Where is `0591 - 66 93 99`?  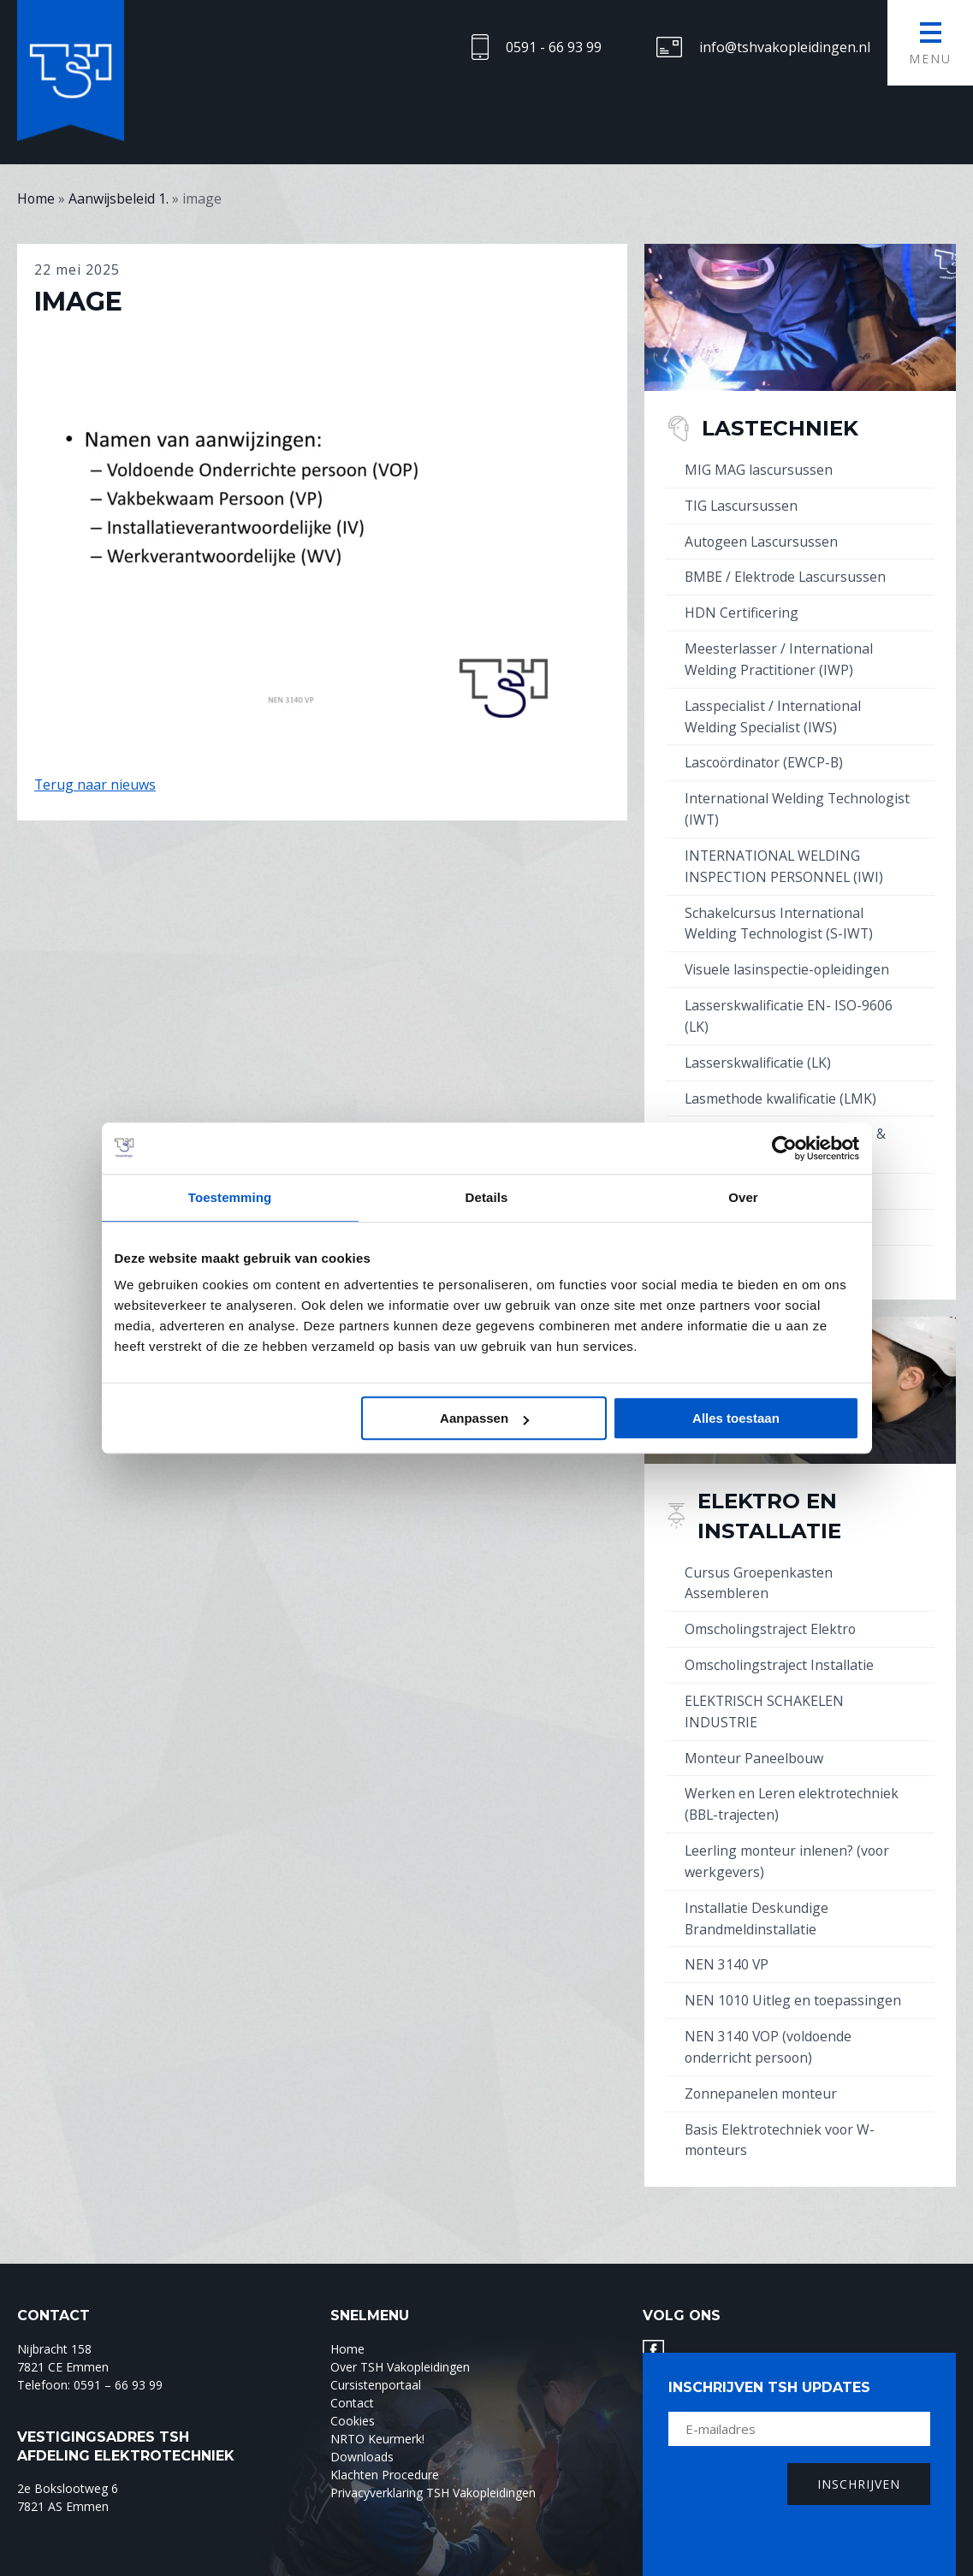 0591 - 66 93 99 is located at coordinates (554, 47).